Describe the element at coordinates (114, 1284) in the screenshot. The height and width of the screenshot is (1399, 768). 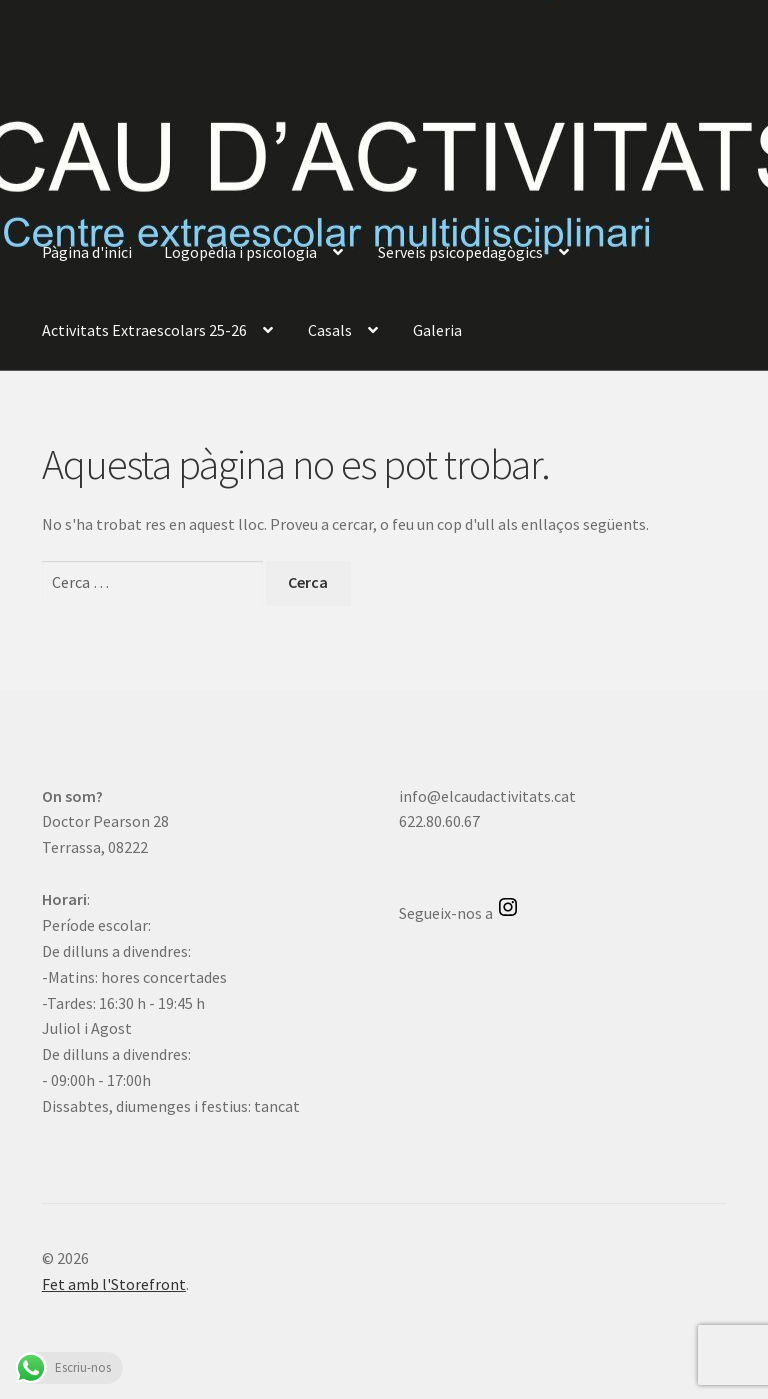
I see `Fet amb l'Storefront` at that location.